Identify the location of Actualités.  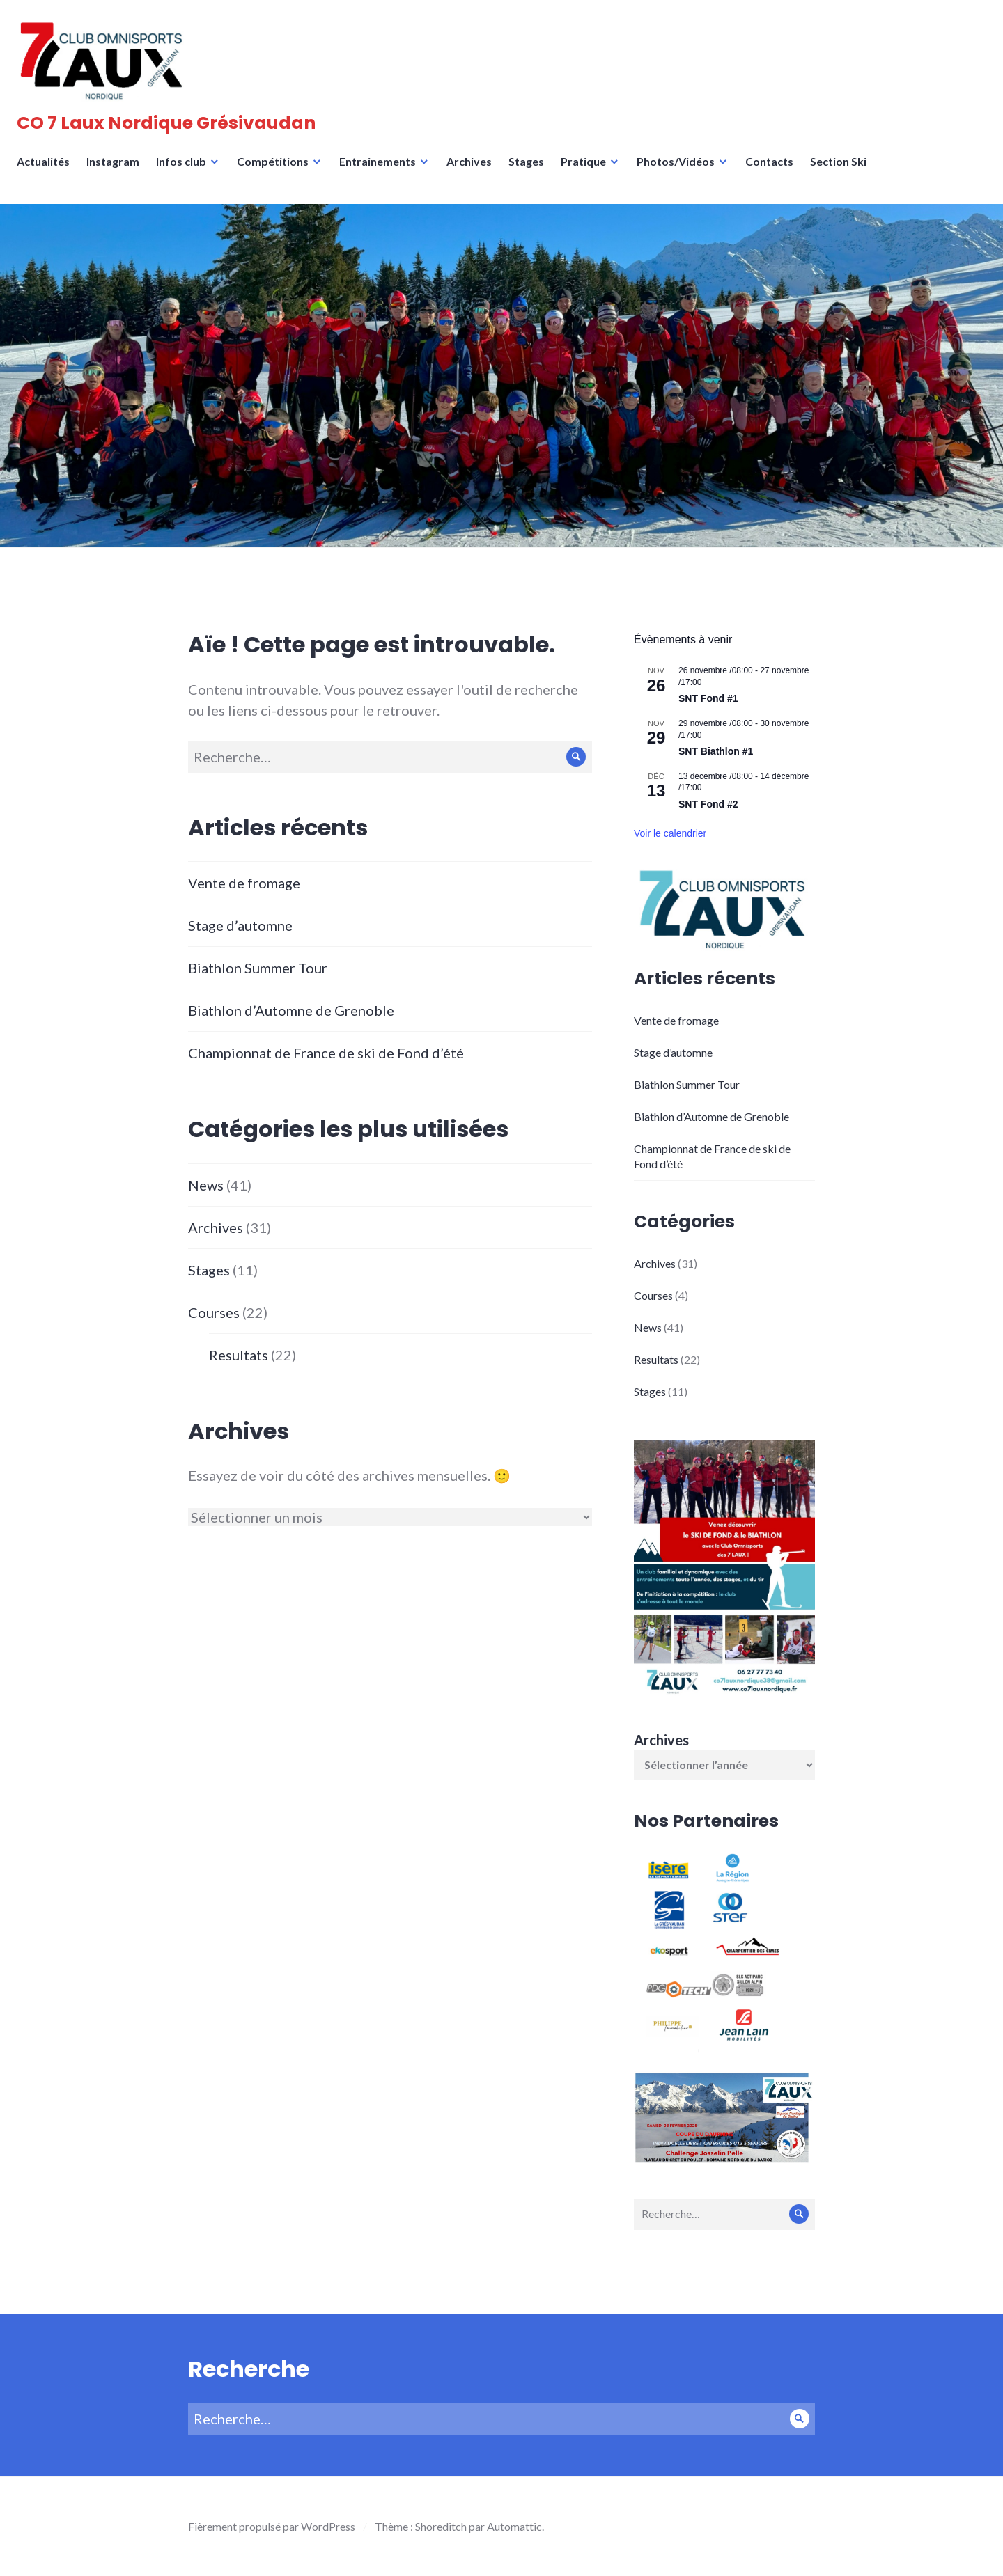
(47, 169).